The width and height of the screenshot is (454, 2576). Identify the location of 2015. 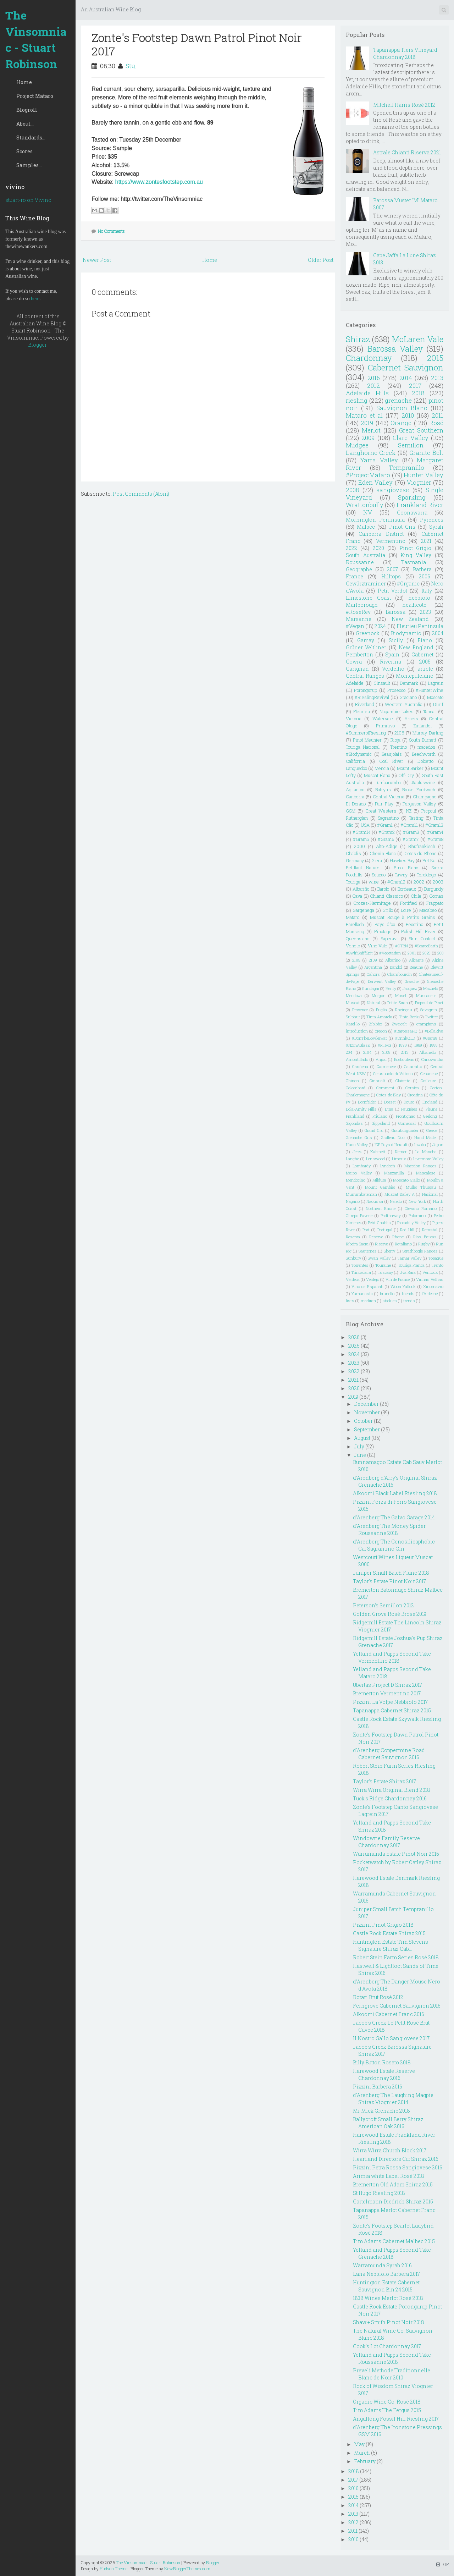
(435, 358).